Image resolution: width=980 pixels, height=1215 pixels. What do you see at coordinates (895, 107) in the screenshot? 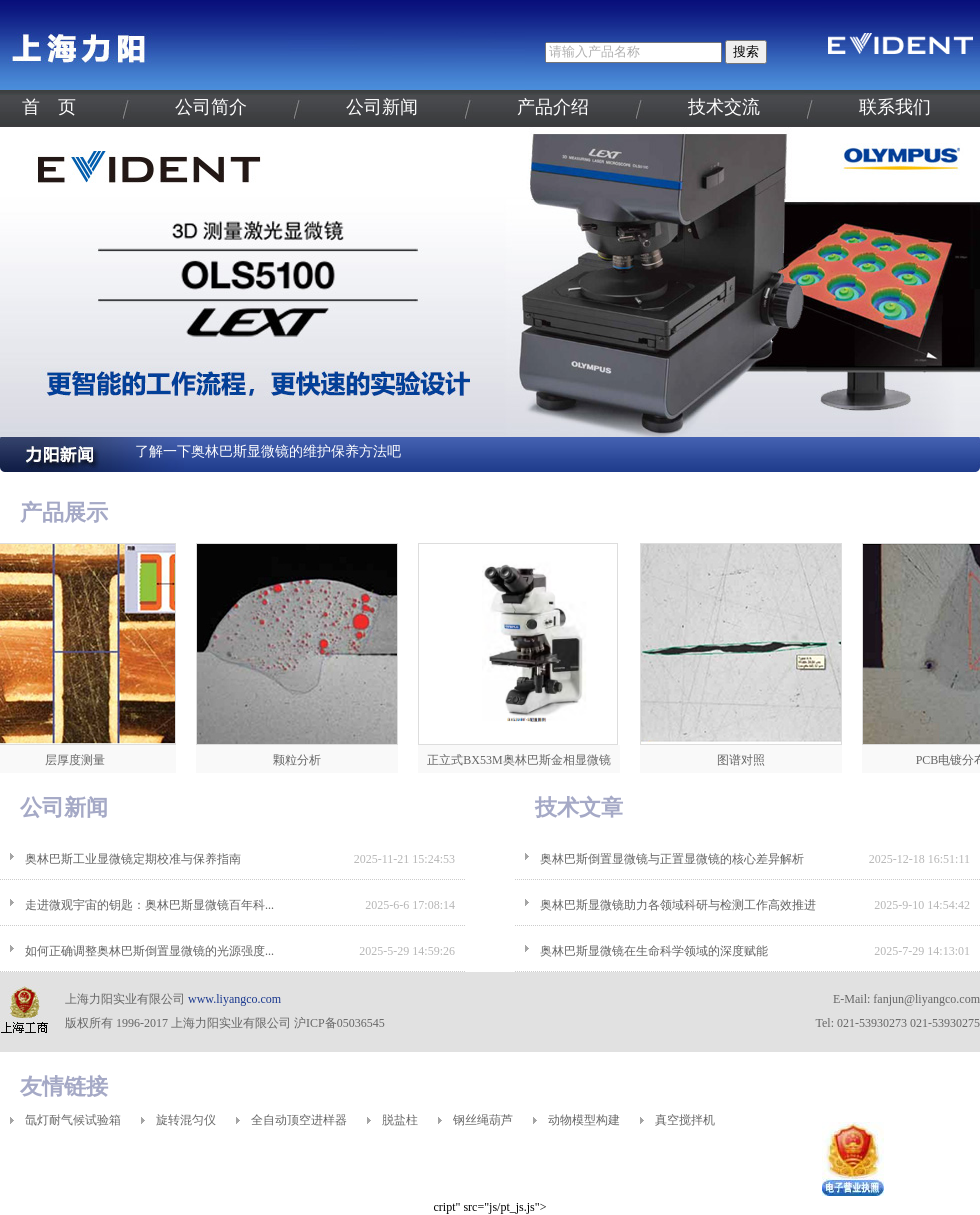
I see `联系我们` at bounding box center [895, 107].